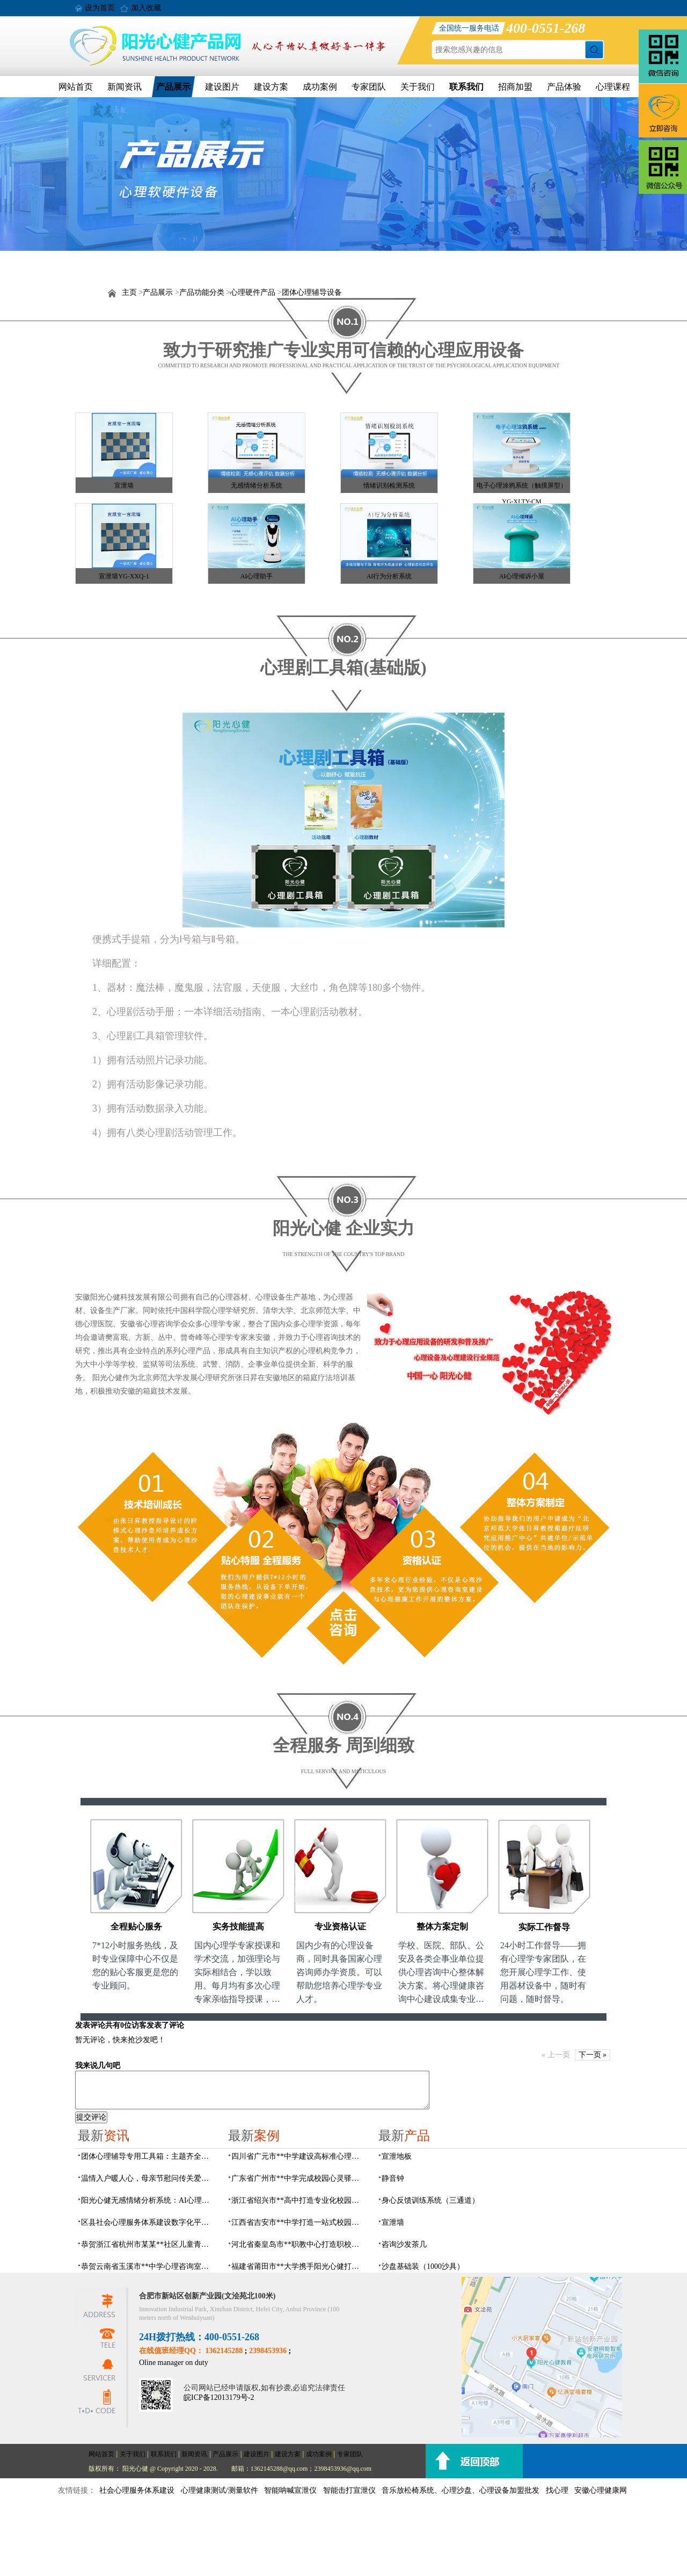  What do you see at coordinates (238, 1926) in the screenshot?
I see `实务技能提高` at bounding box center [238, 1926].